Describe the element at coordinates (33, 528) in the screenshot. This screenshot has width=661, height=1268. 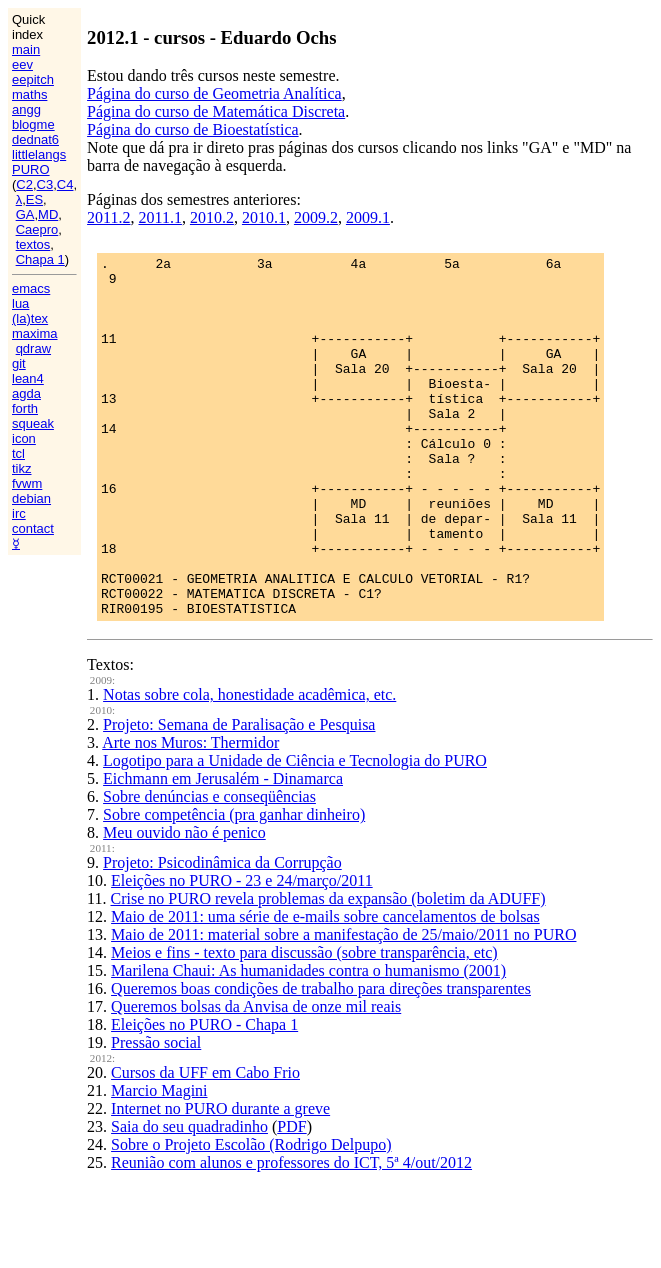
I see `contact` at that location.